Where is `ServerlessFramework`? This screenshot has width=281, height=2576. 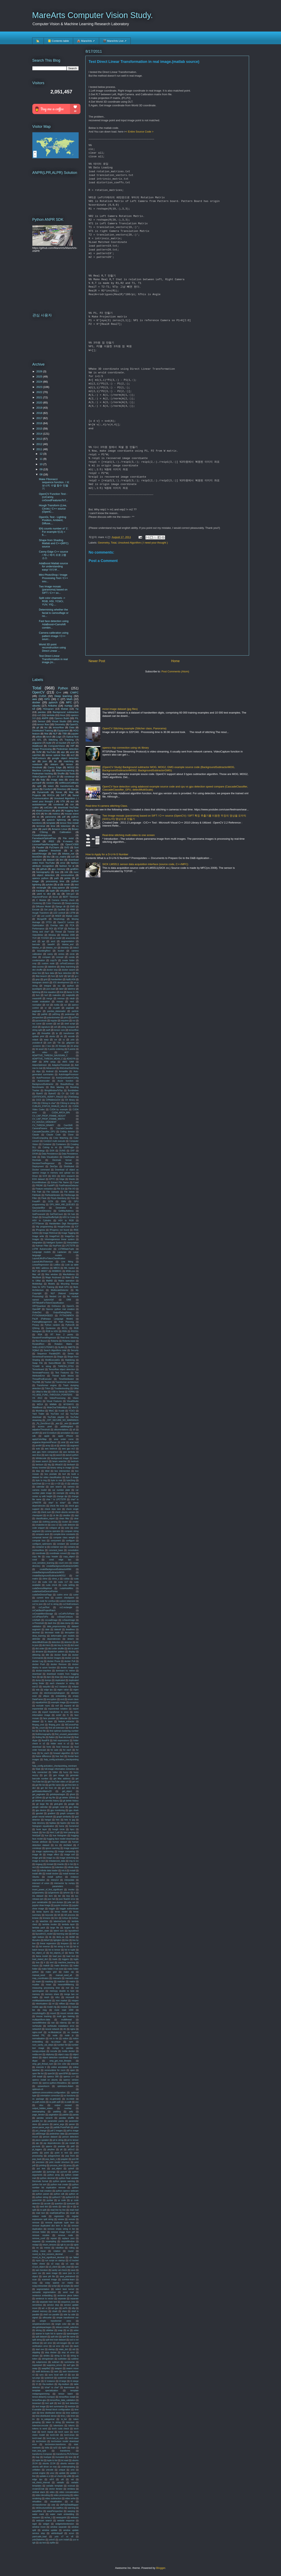
ServerlessFramework is located at coordinates (42, 1357).